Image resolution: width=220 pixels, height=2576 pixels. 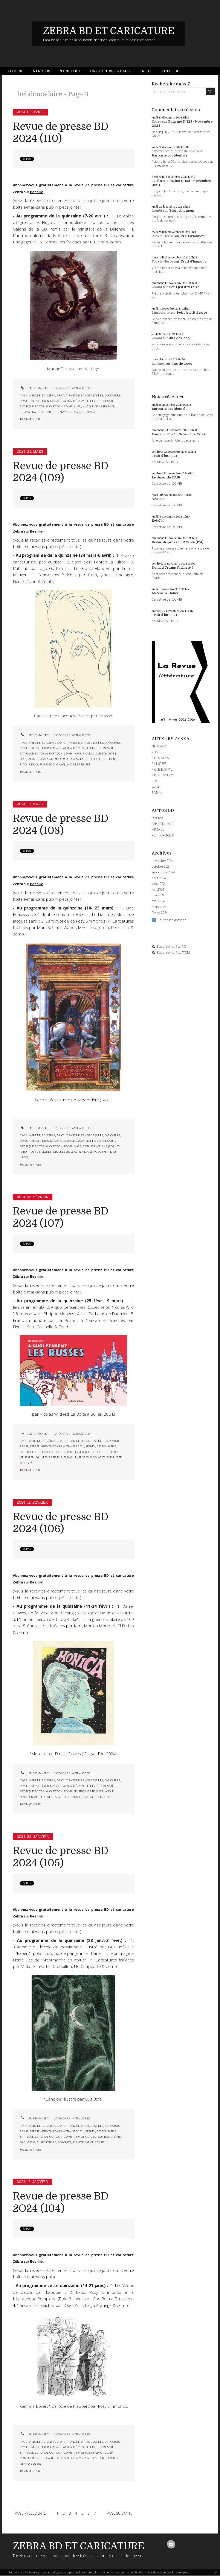 I want to click on Beehiiv, so click(x=36, y=192).